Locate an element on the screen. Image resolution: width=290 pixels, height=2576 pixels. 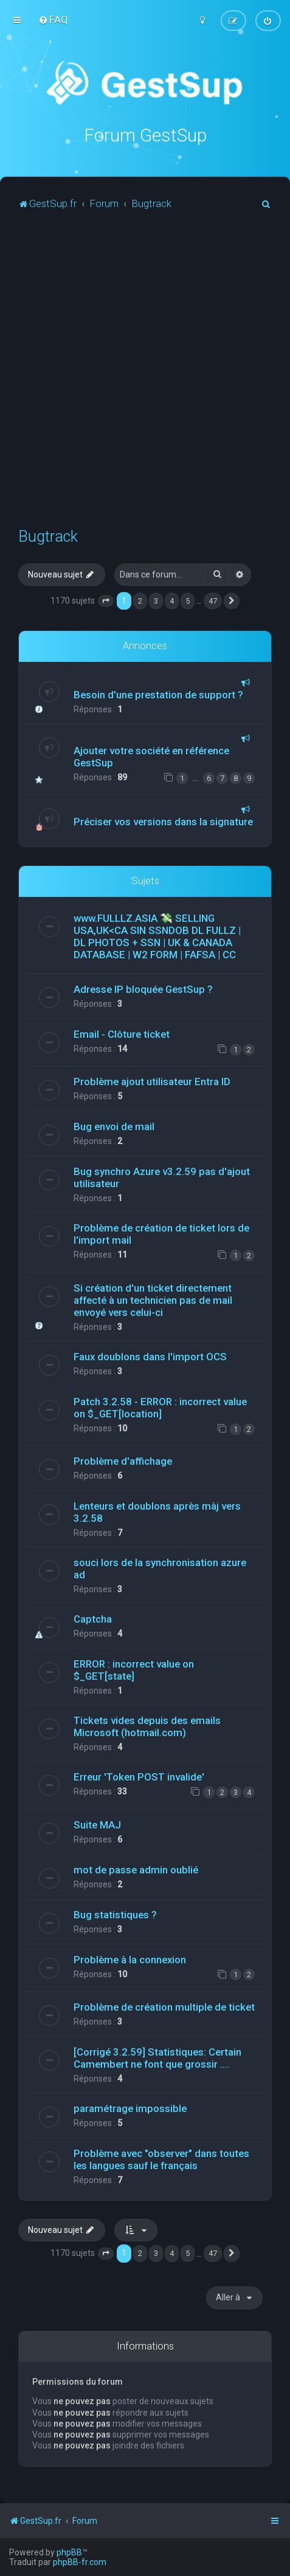
phpBB is located at coordinates (69, 2552).